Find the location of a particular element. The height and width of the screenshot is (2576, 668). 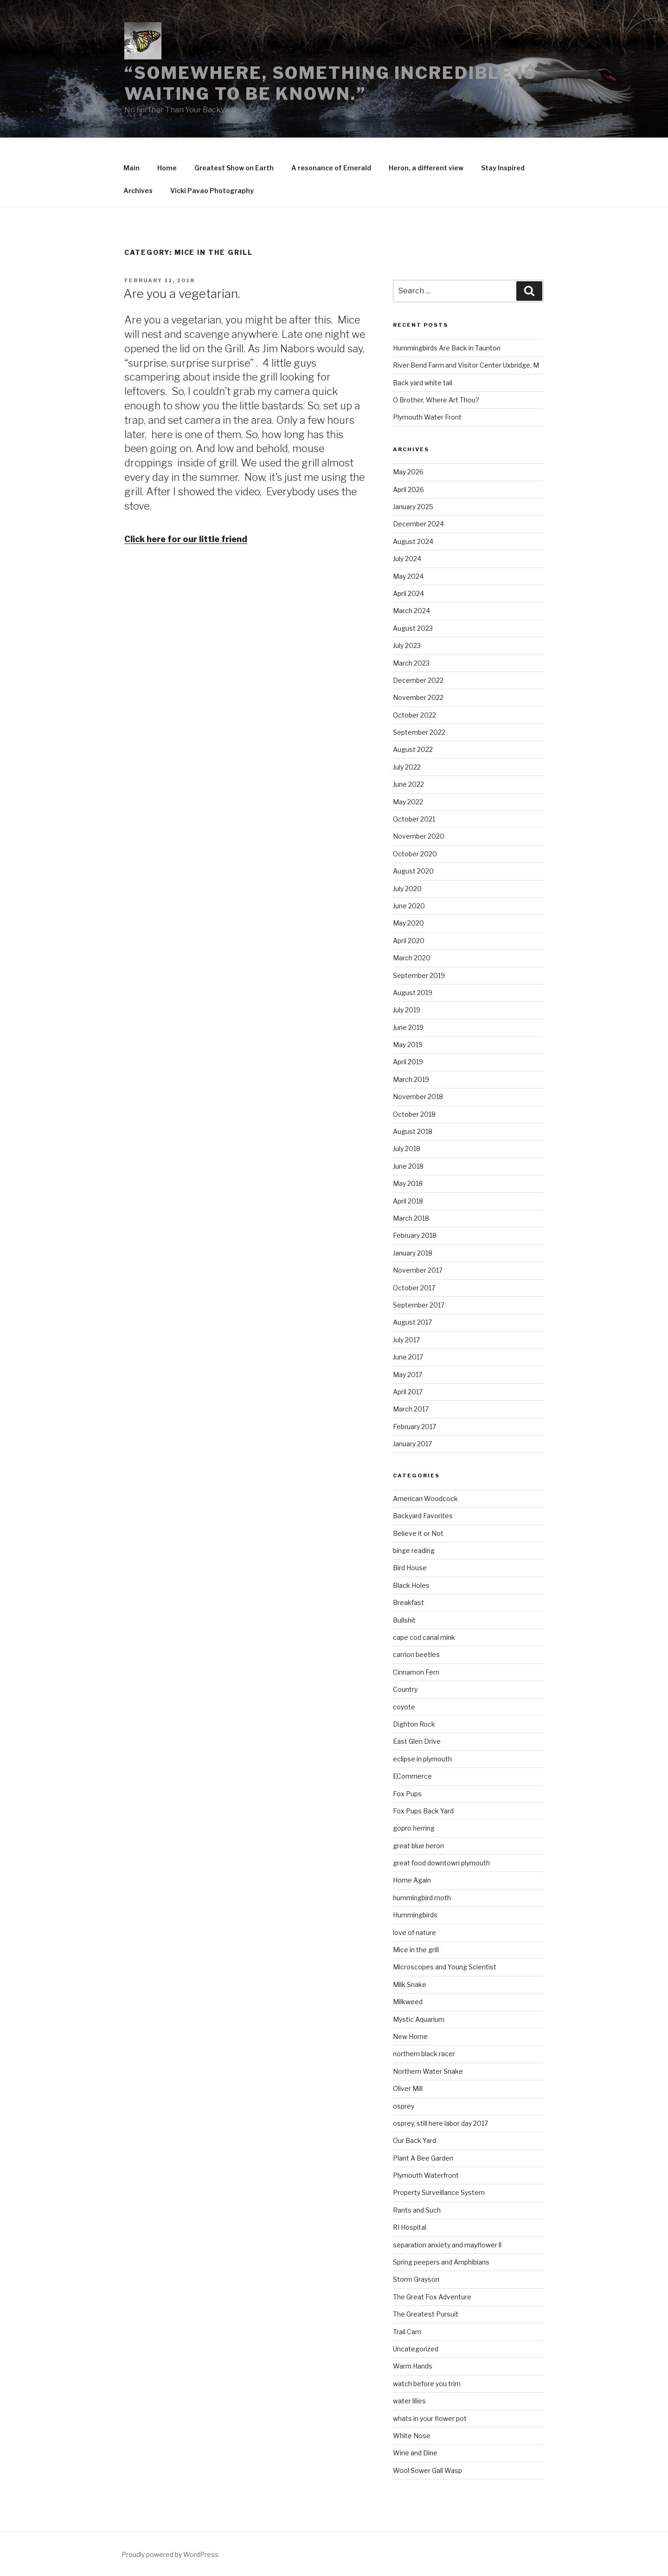

April 2020 is located at coordinates (408, 941).